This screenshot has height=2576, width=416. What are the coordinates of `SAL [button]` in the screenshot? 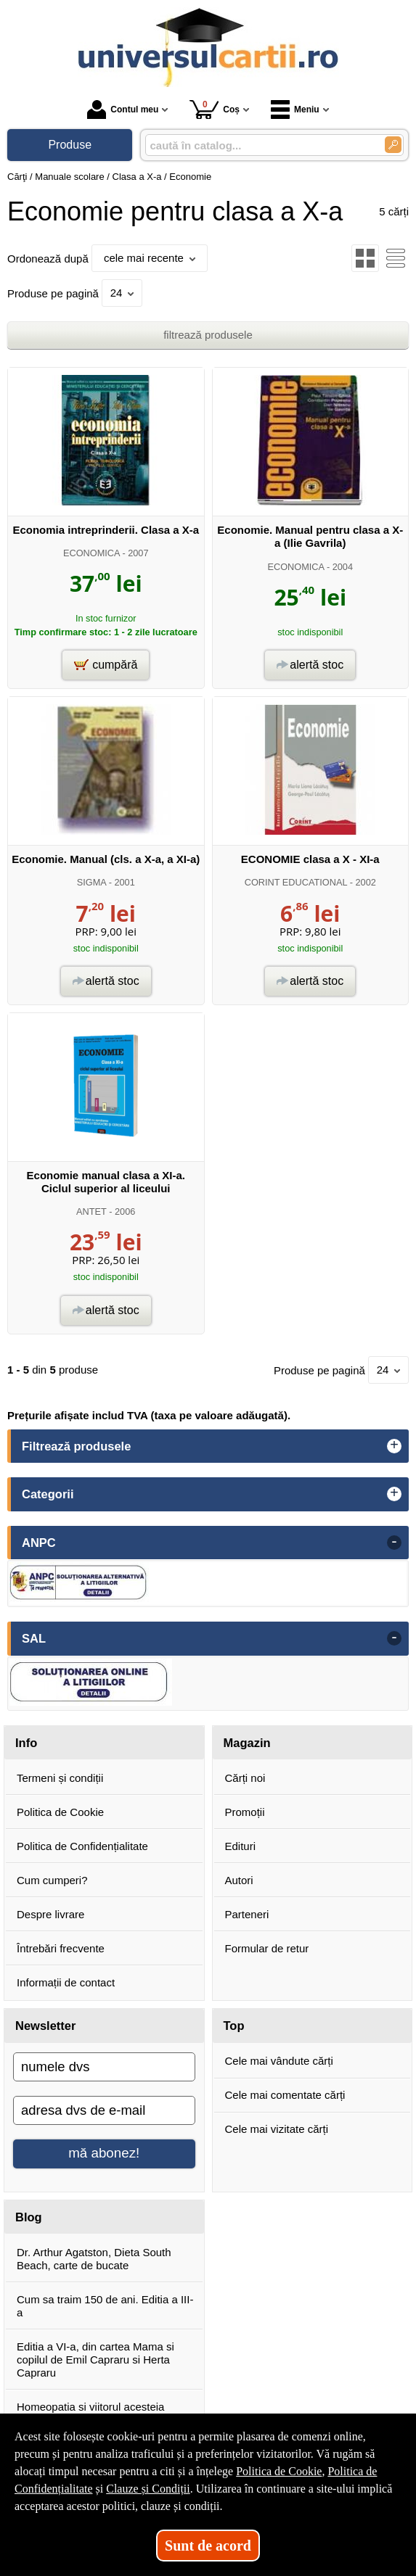 It's located at (34, 1638).